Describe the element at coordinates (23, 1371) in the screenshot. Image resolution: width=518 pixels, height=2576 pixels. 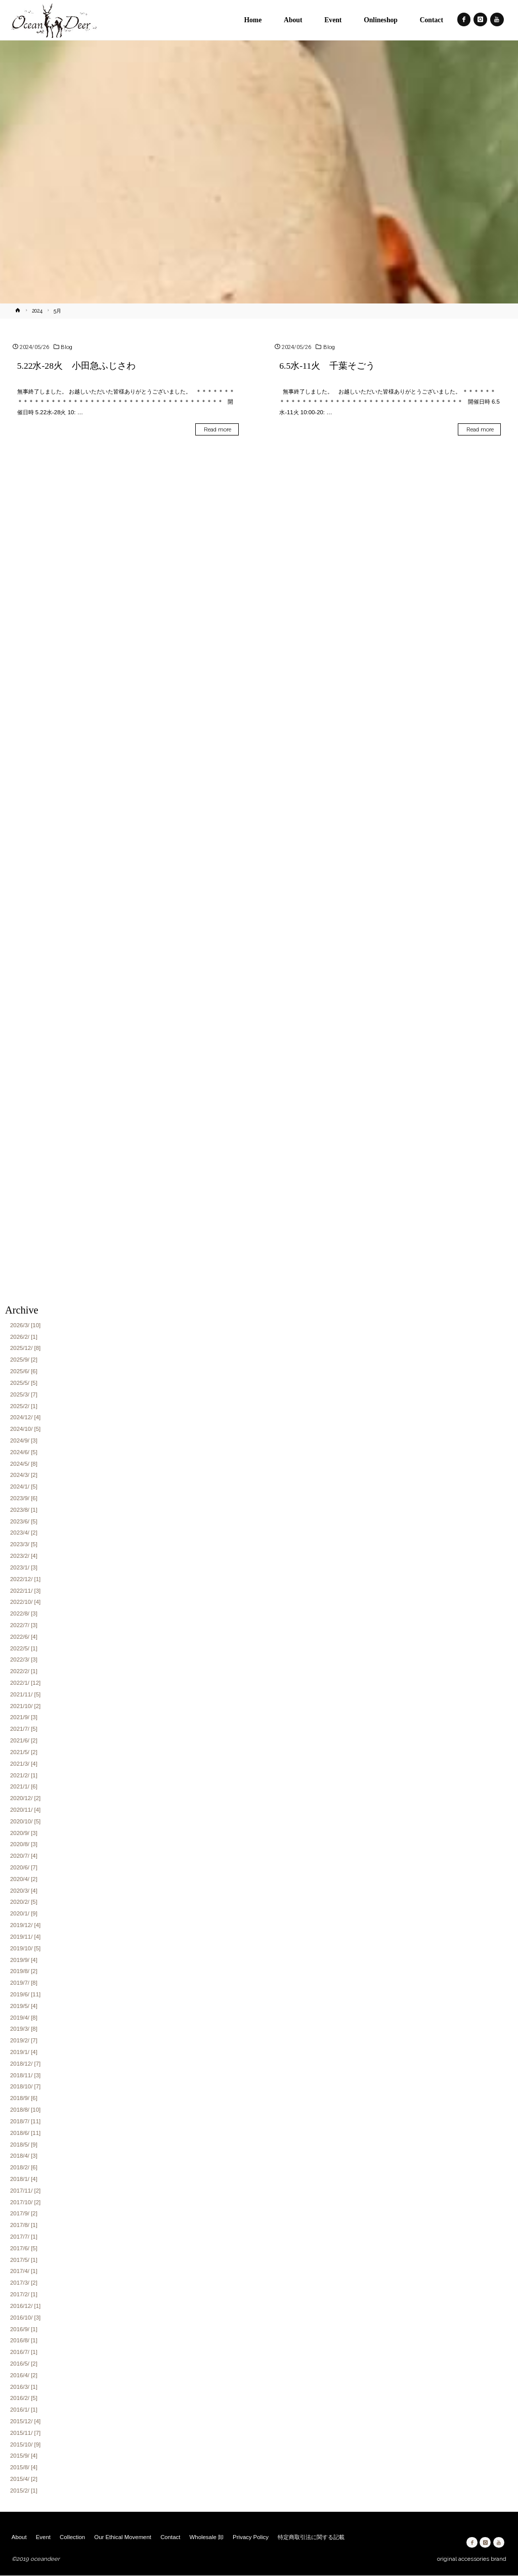
I see `2025/6/ [6]` at that location.